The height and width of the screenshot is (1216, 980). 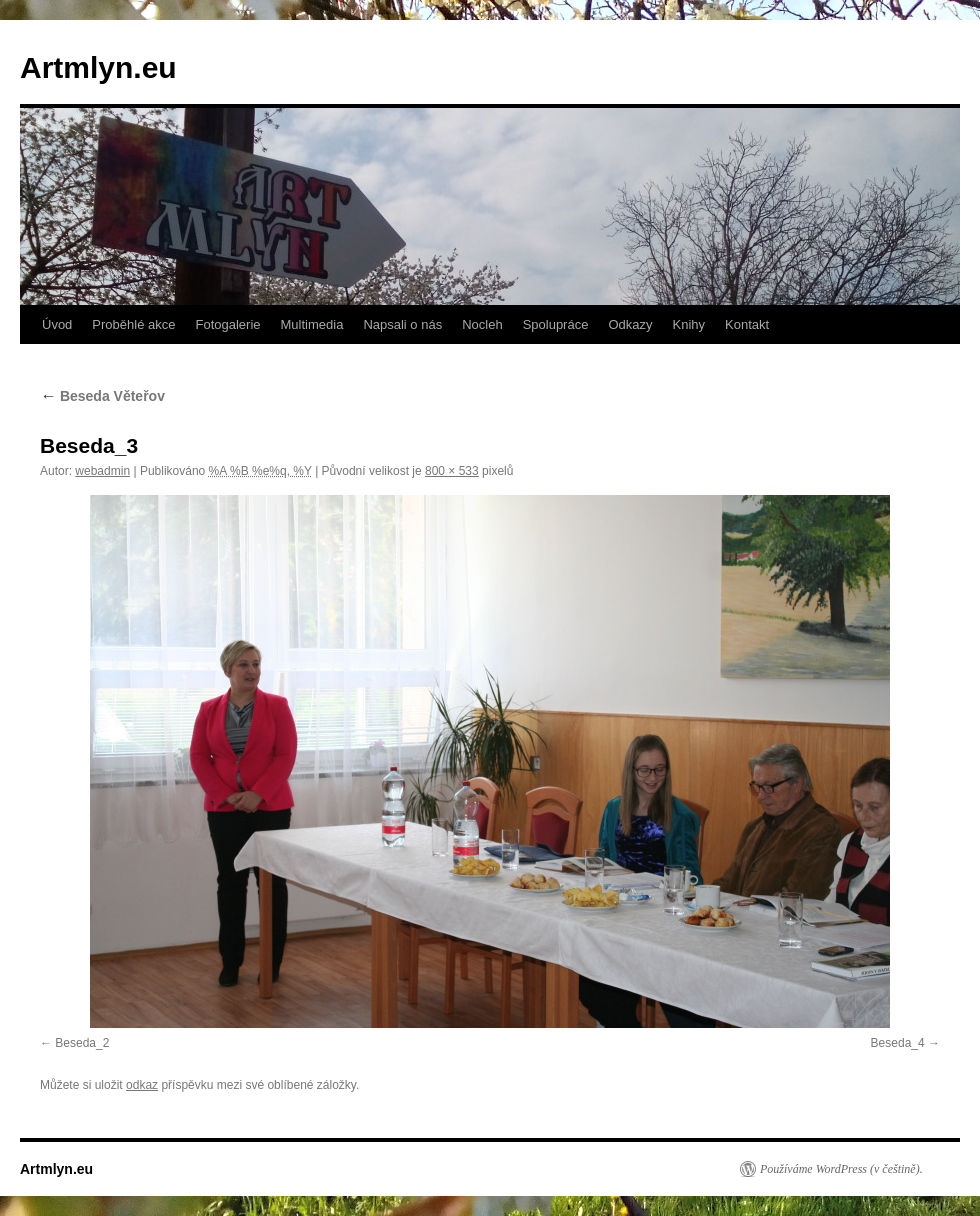 What do you see at coordinates (98, 67) in the screenshot?
I see `Artmlyn.eu` at bounding box center [98, 67].